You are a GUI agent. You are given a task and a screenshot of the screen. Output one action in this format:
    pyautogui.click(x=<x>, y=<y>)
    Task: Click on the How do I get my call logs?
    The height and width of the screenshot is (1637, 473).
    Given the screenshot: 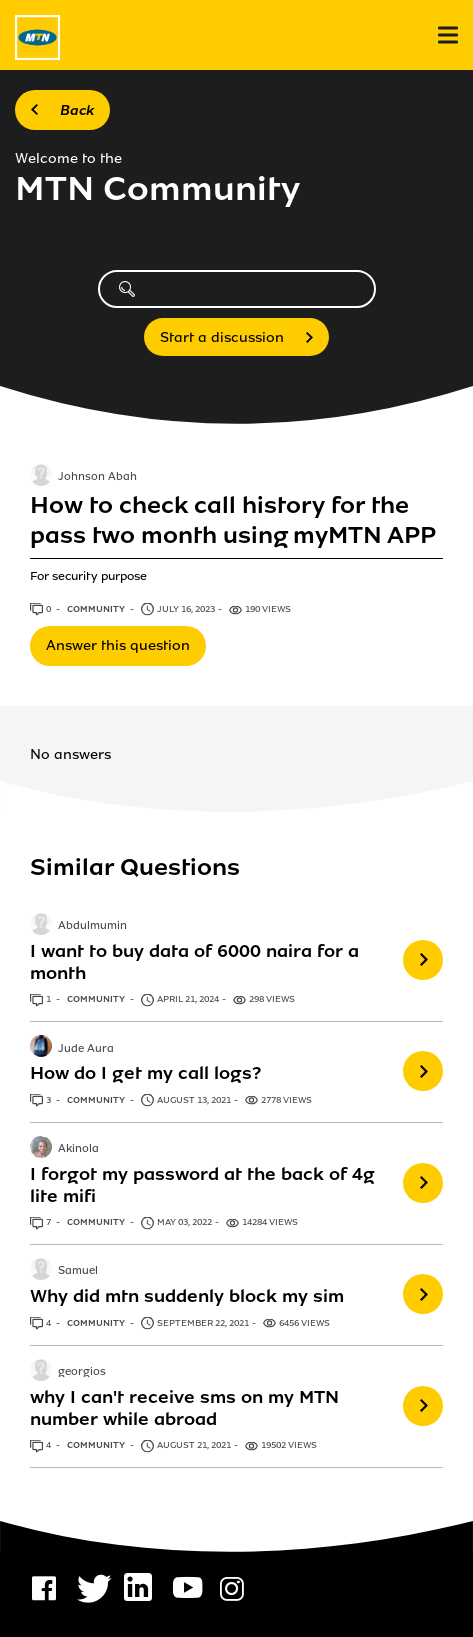 What is the action you would take?
    pyautogui.click(x=145, y=1073)
    